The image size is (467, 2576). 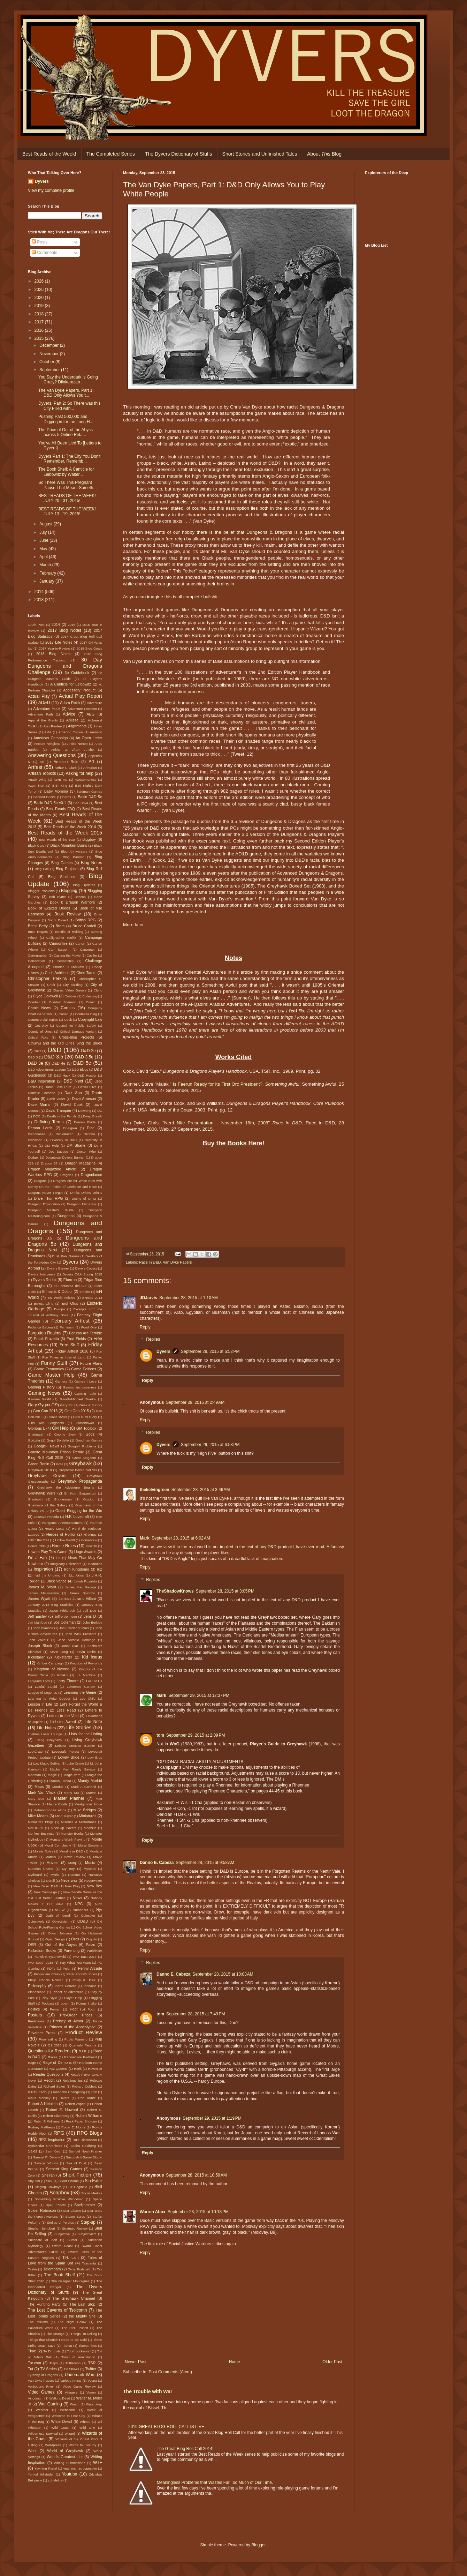 I want to click on Pinnacle, so click(x=90, y=1986).